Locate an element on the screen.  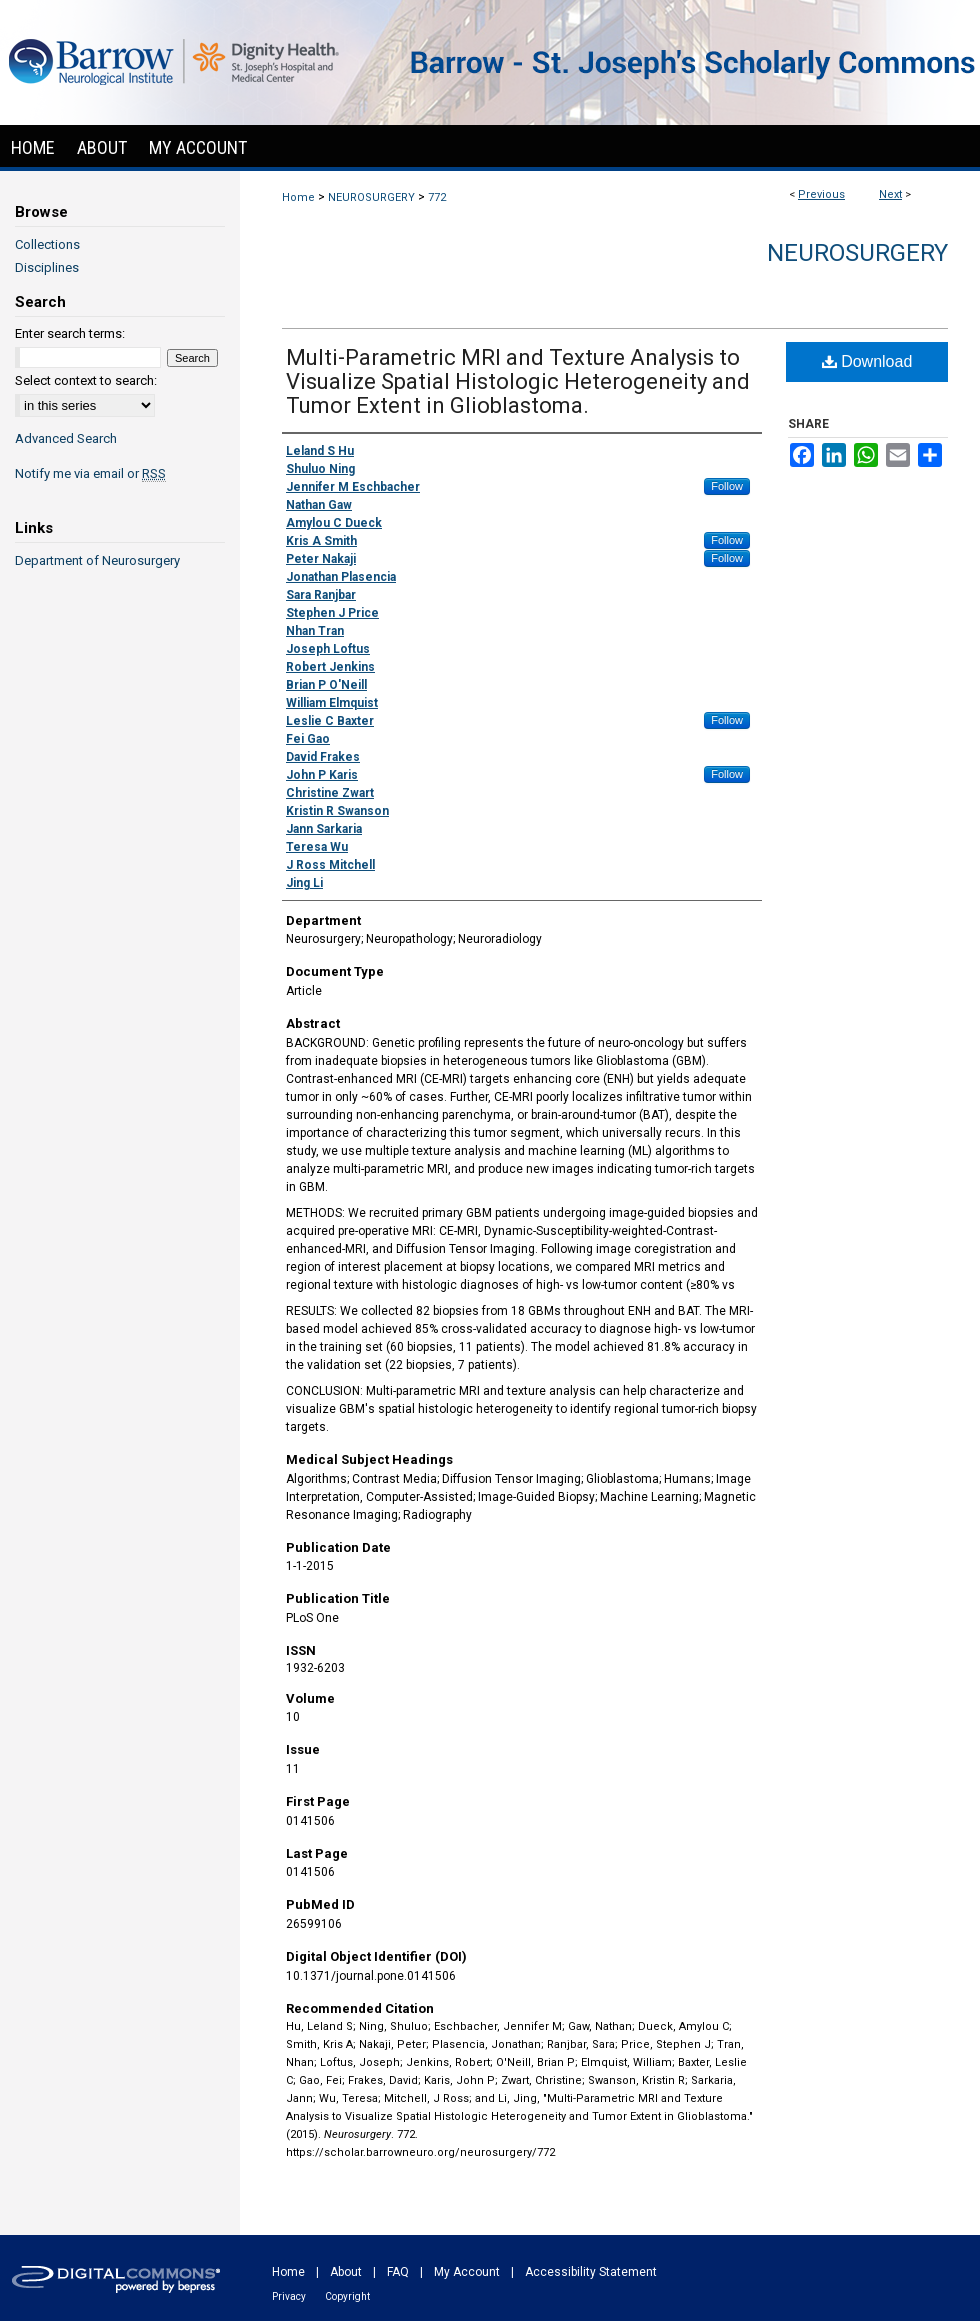
Neurosurgery is located at coordinates (857, 253).